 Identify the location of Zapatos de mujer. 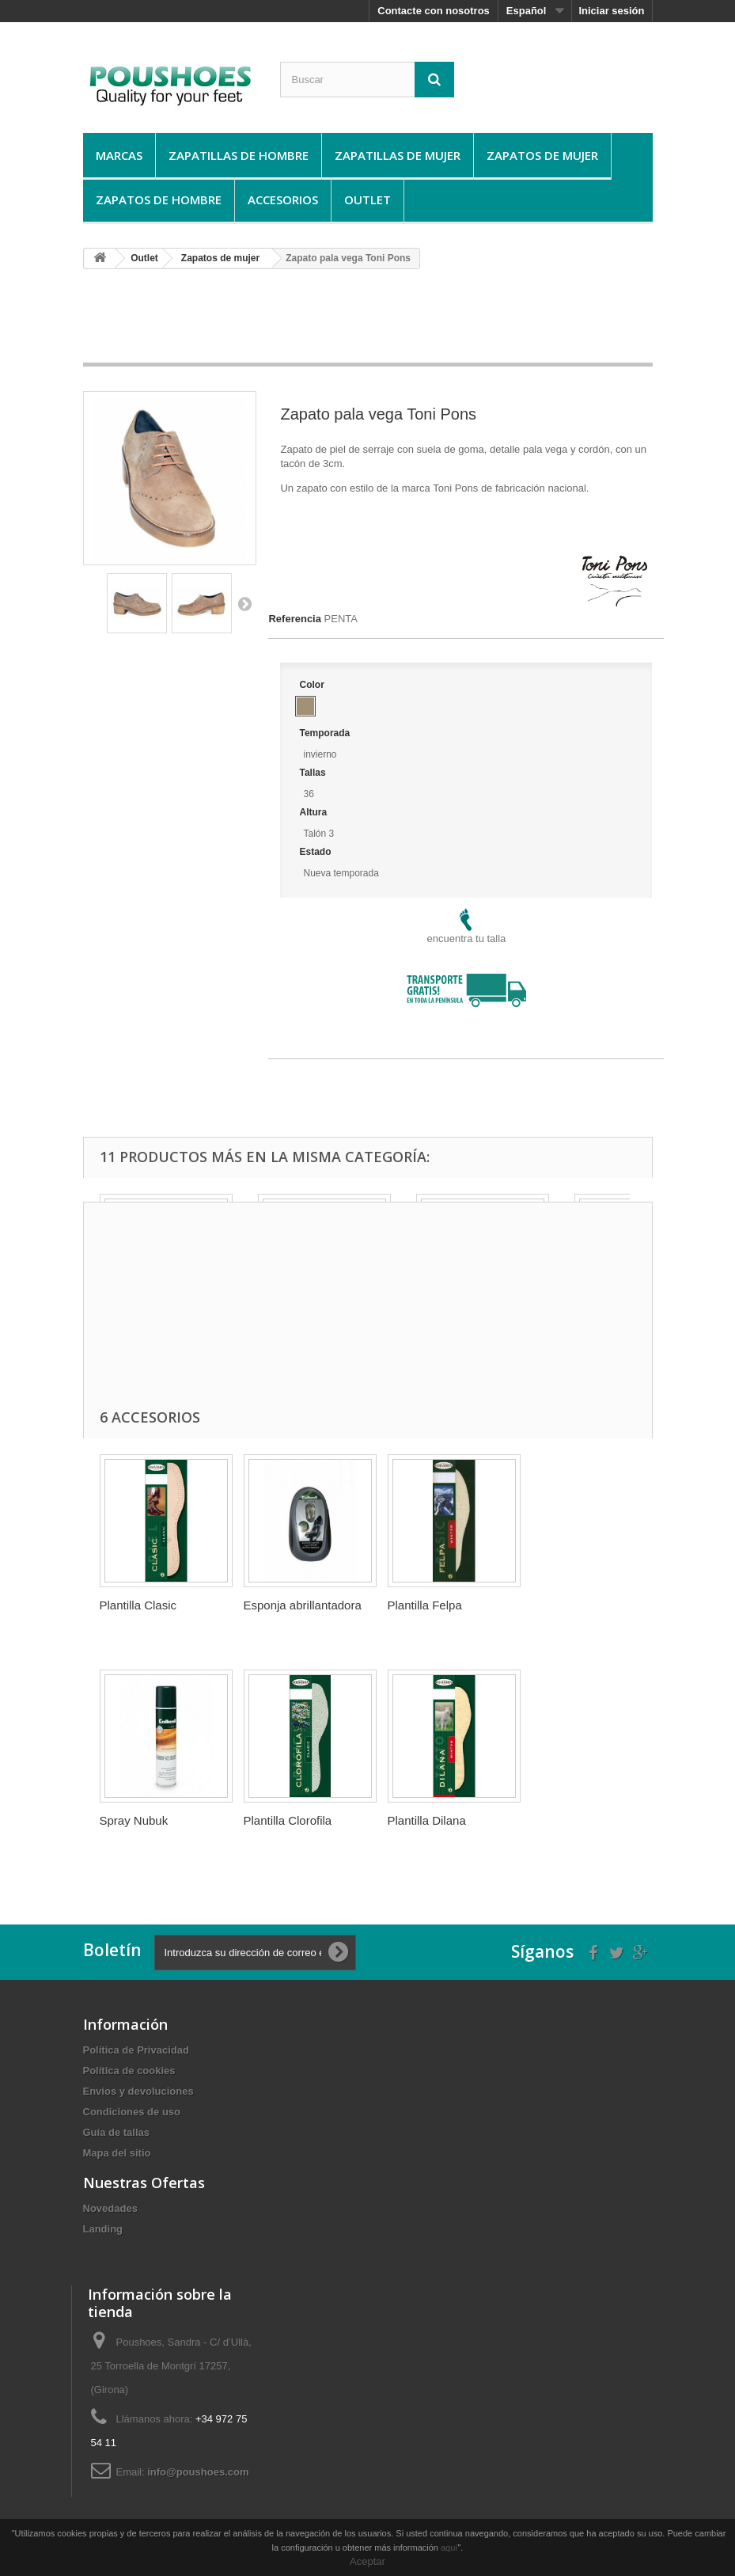
(542, 155).